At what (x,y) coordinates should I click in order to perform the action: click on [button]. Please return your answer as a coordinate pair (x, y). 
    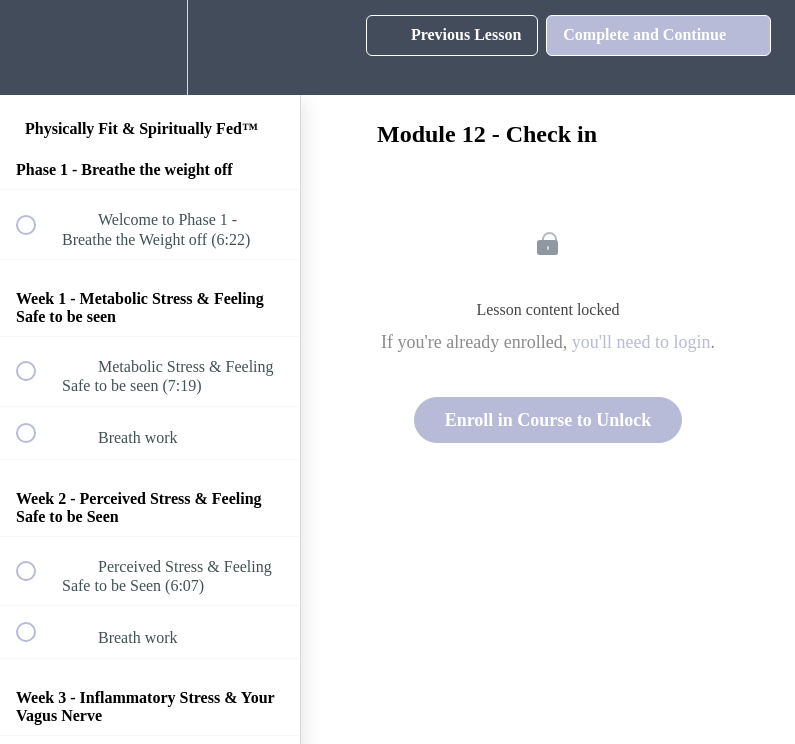
    Looking at the image, I should click on (37, 47).